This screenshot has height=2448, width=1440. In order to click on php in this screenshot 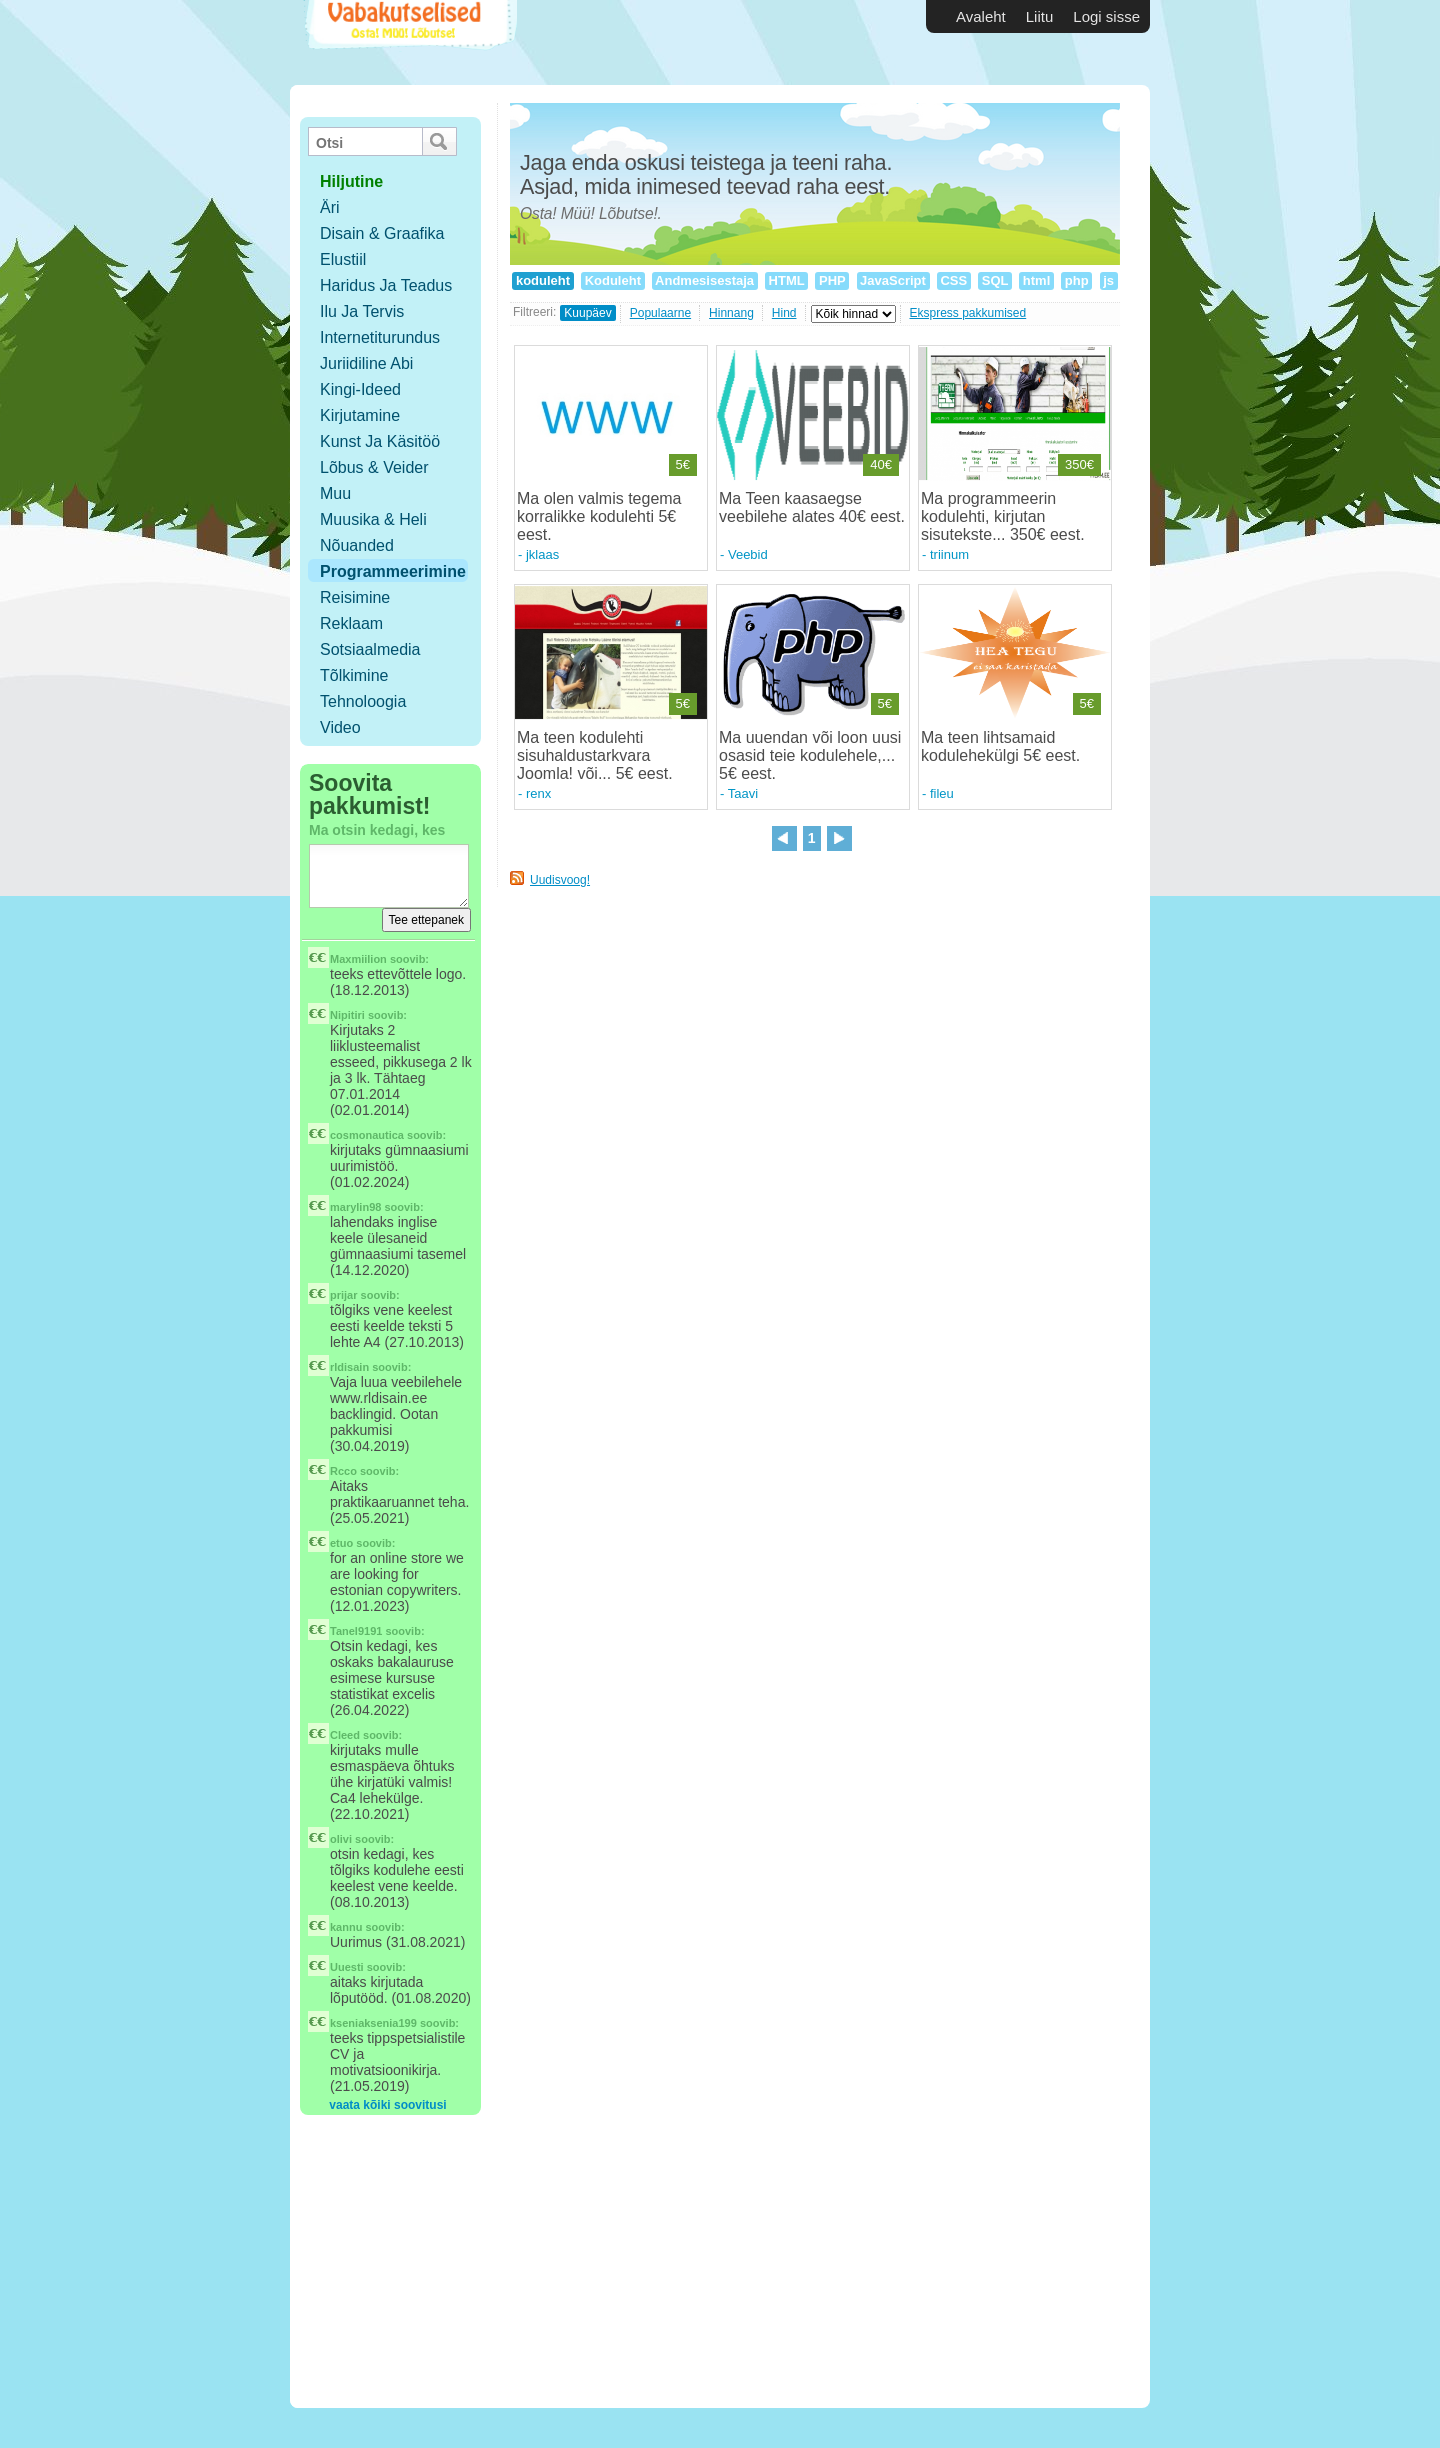, I will do `click(1076, 280)`.